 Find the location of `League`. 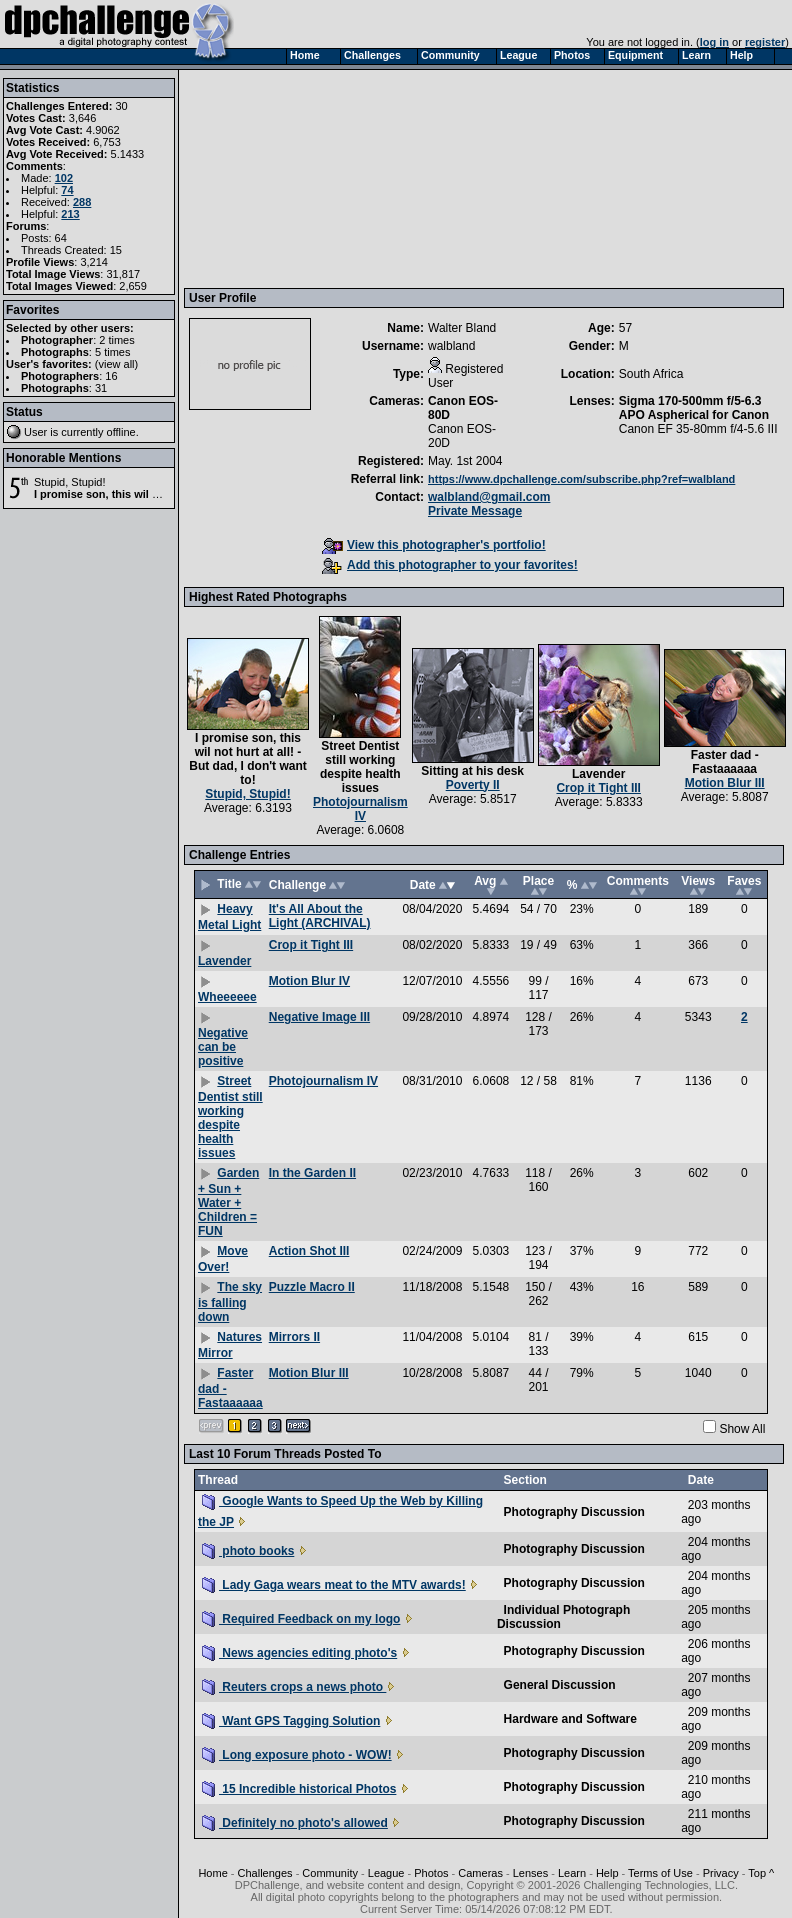

League is located at coordinates (386, 1873).